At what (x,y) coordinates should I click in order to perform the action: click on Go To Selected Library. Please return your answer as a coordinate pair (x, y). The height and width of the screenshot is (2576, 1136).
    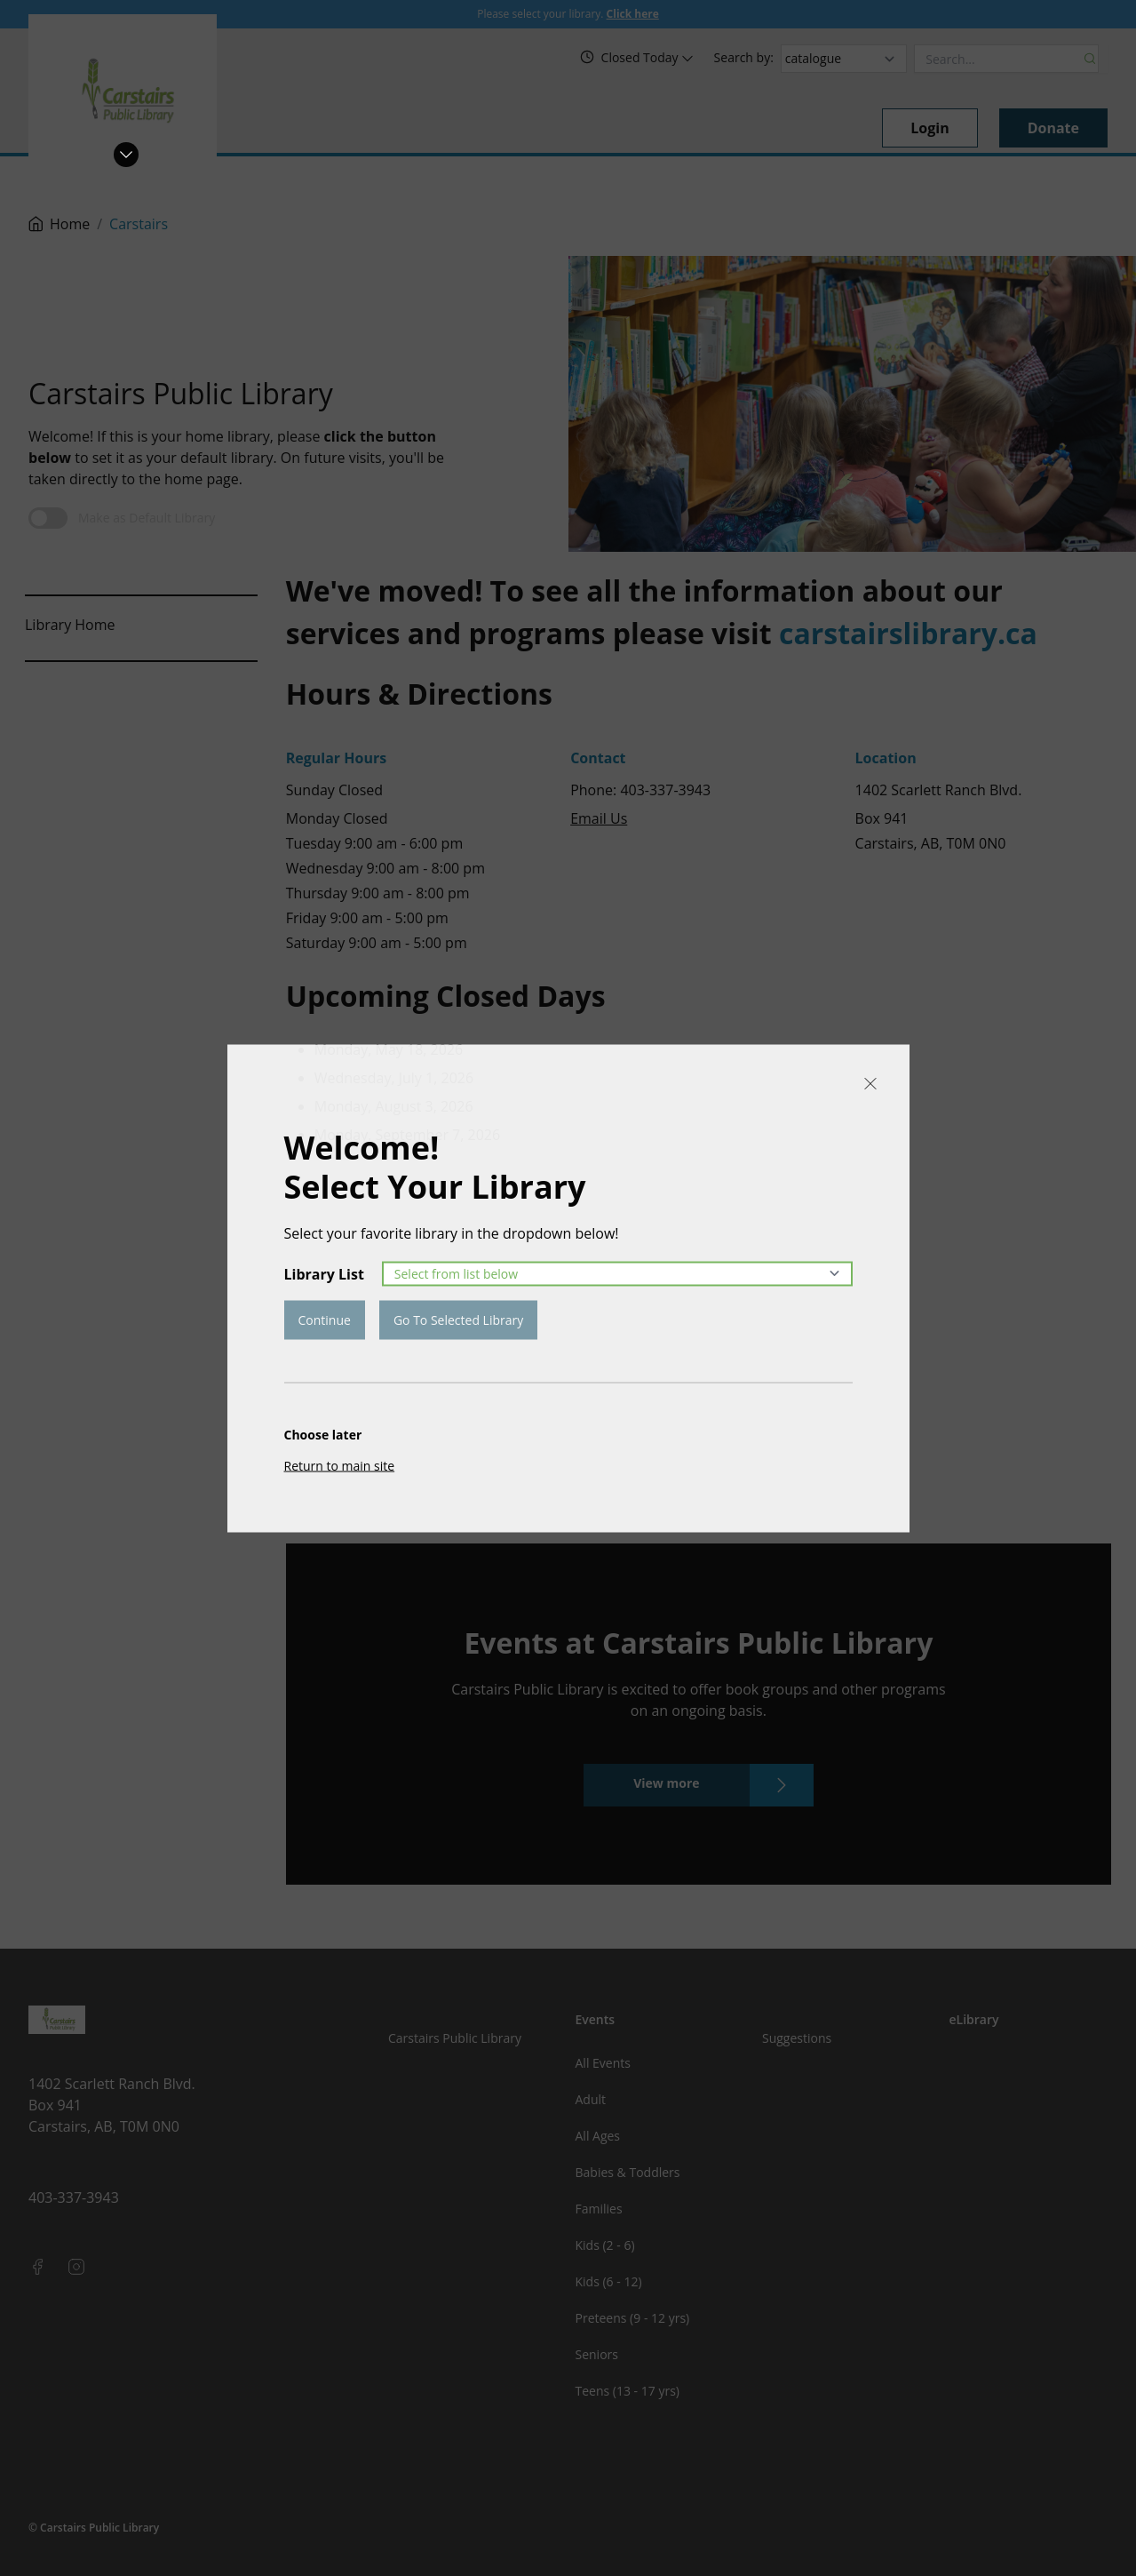
    Looking at the image, I should click on (458, 1319).